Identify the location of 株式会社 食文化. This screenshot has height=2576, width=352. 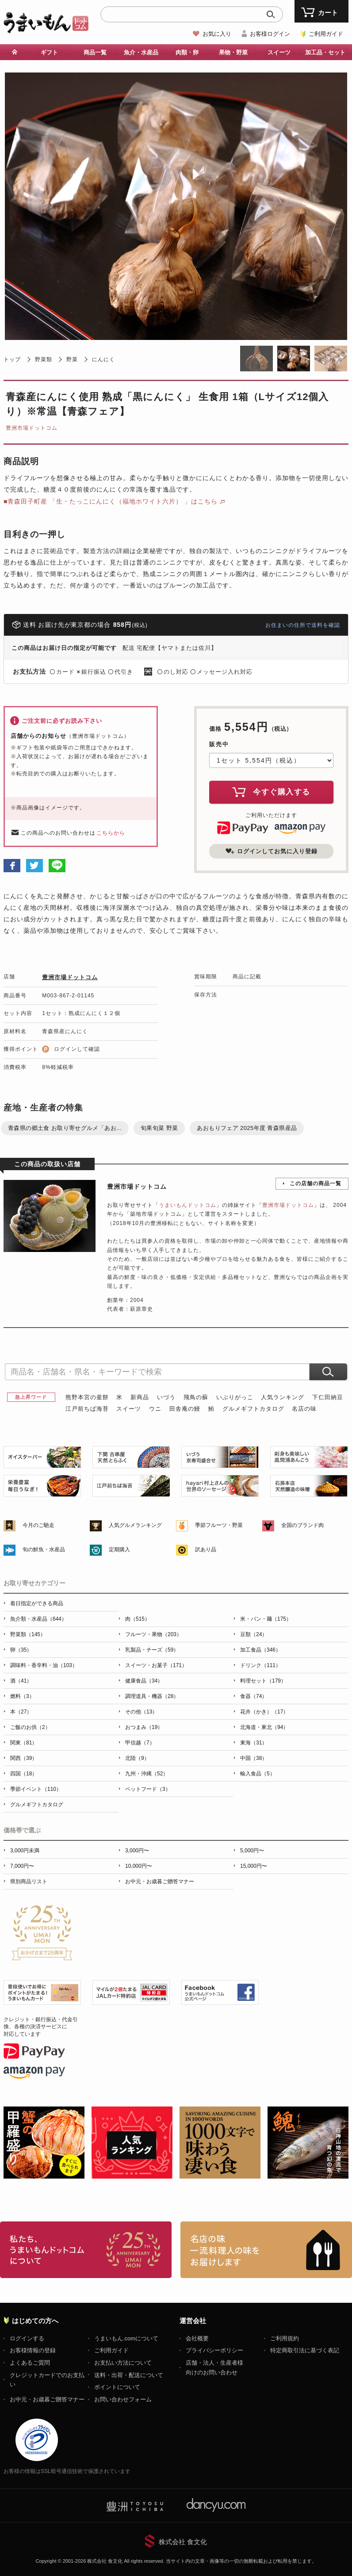
(183, 2541).